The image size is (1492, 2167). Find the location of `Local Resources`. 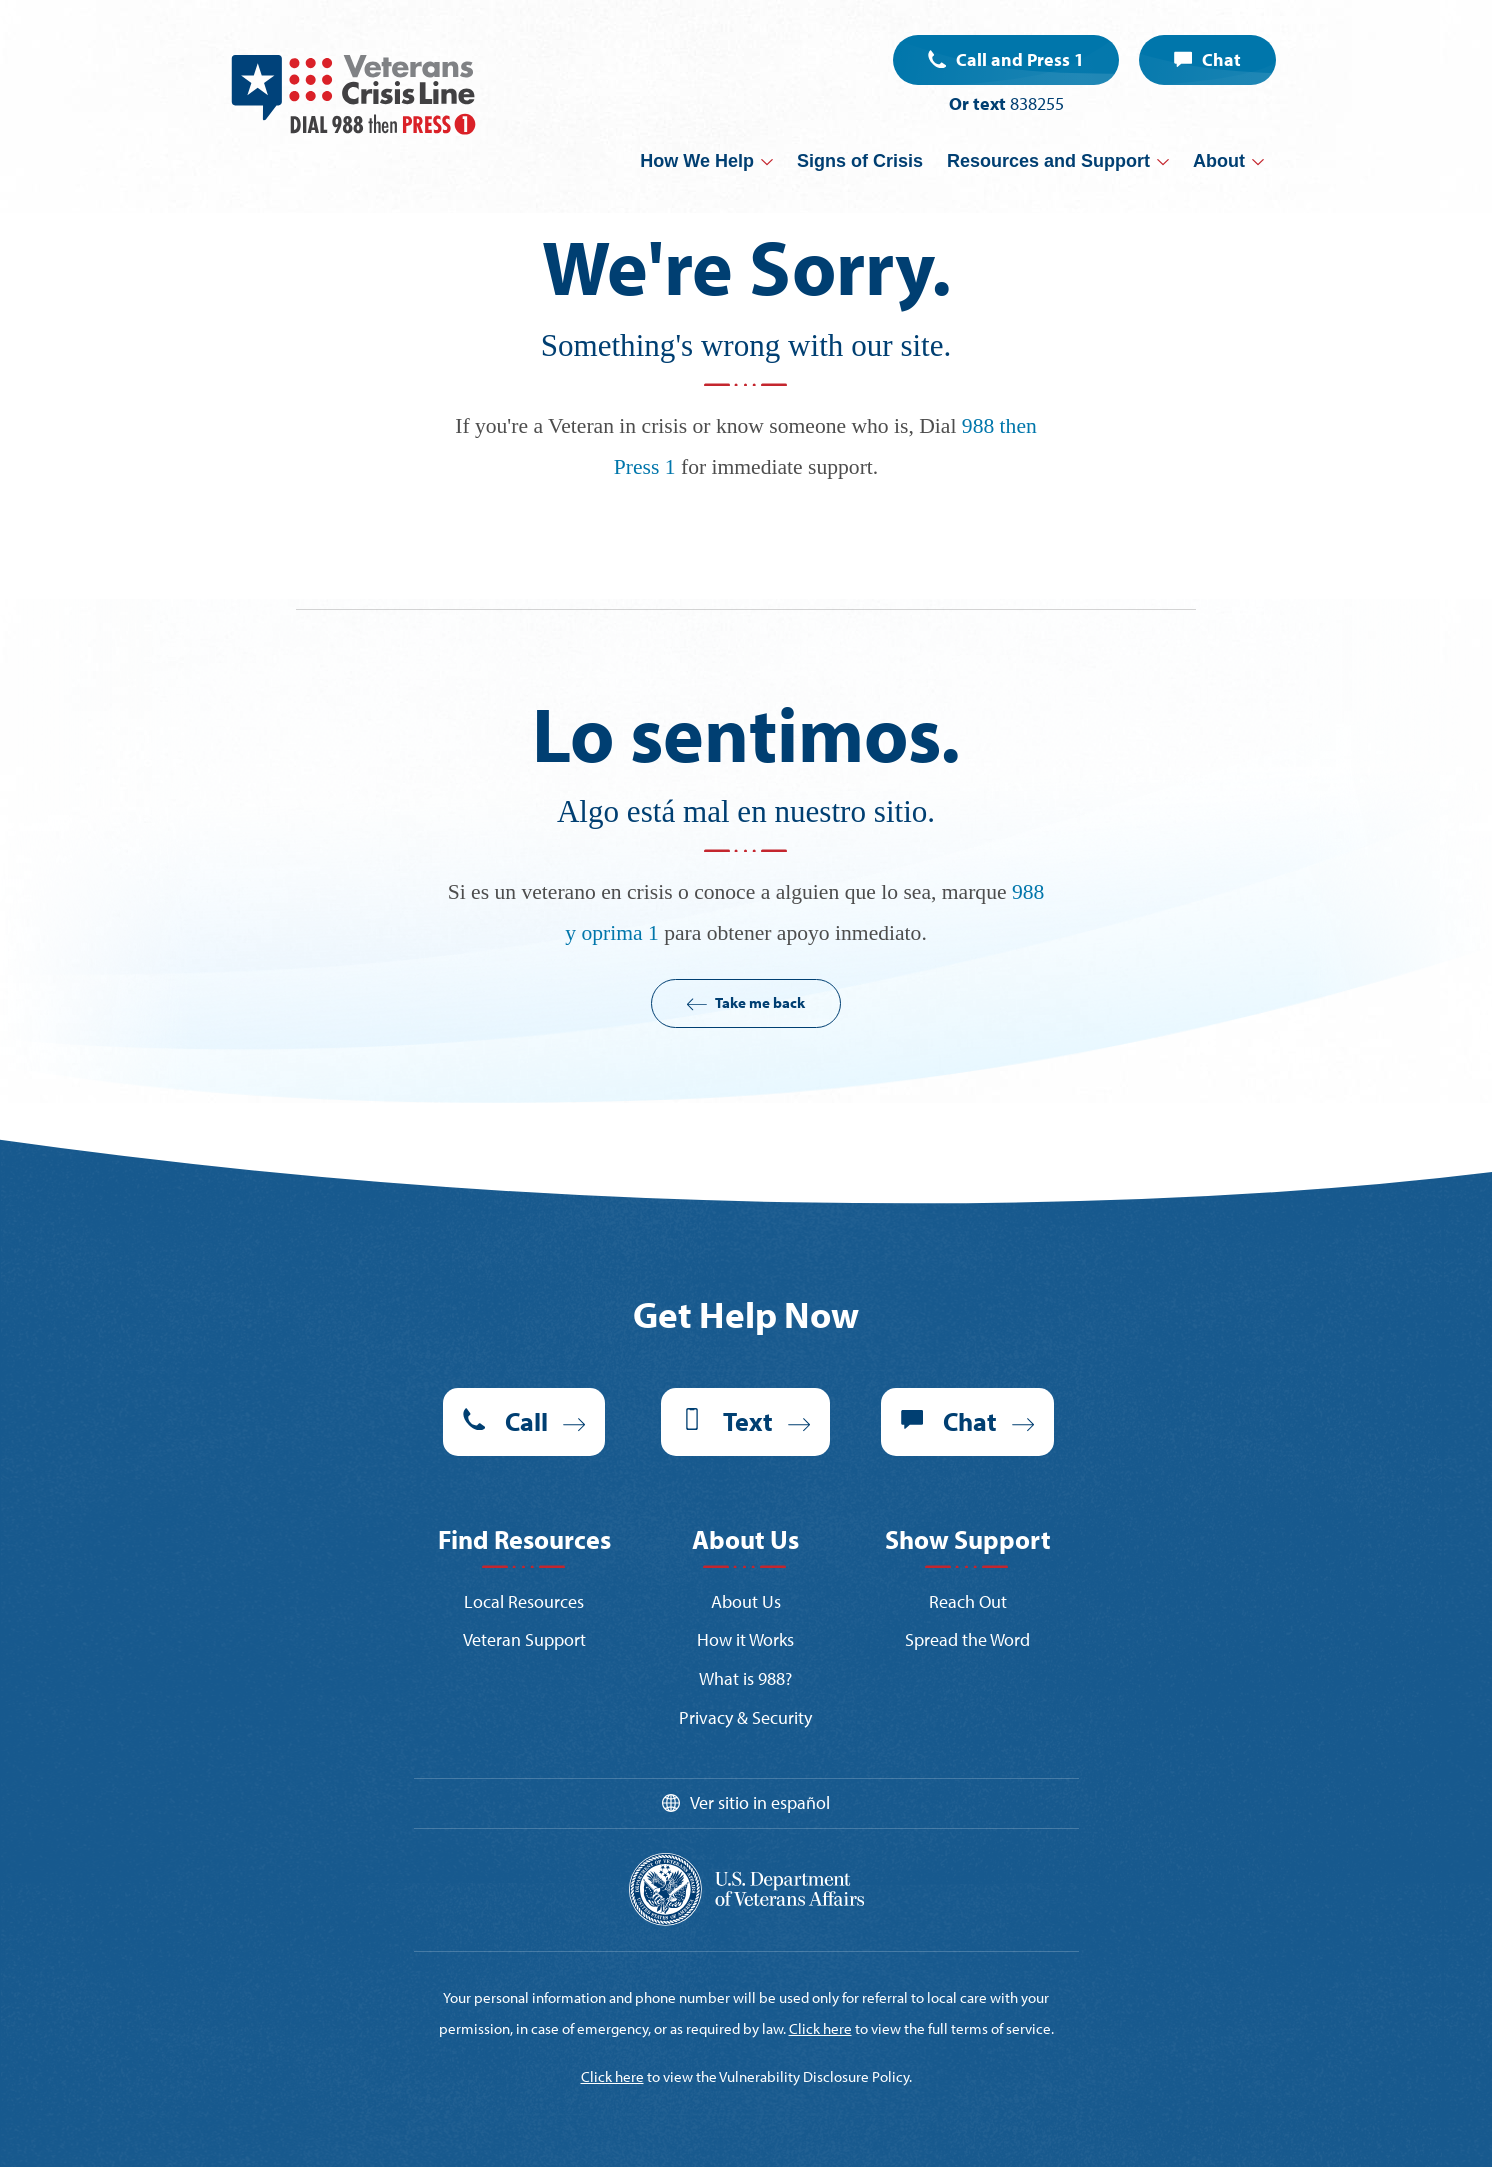

Local Resources is located at coordinates (524, 1601).